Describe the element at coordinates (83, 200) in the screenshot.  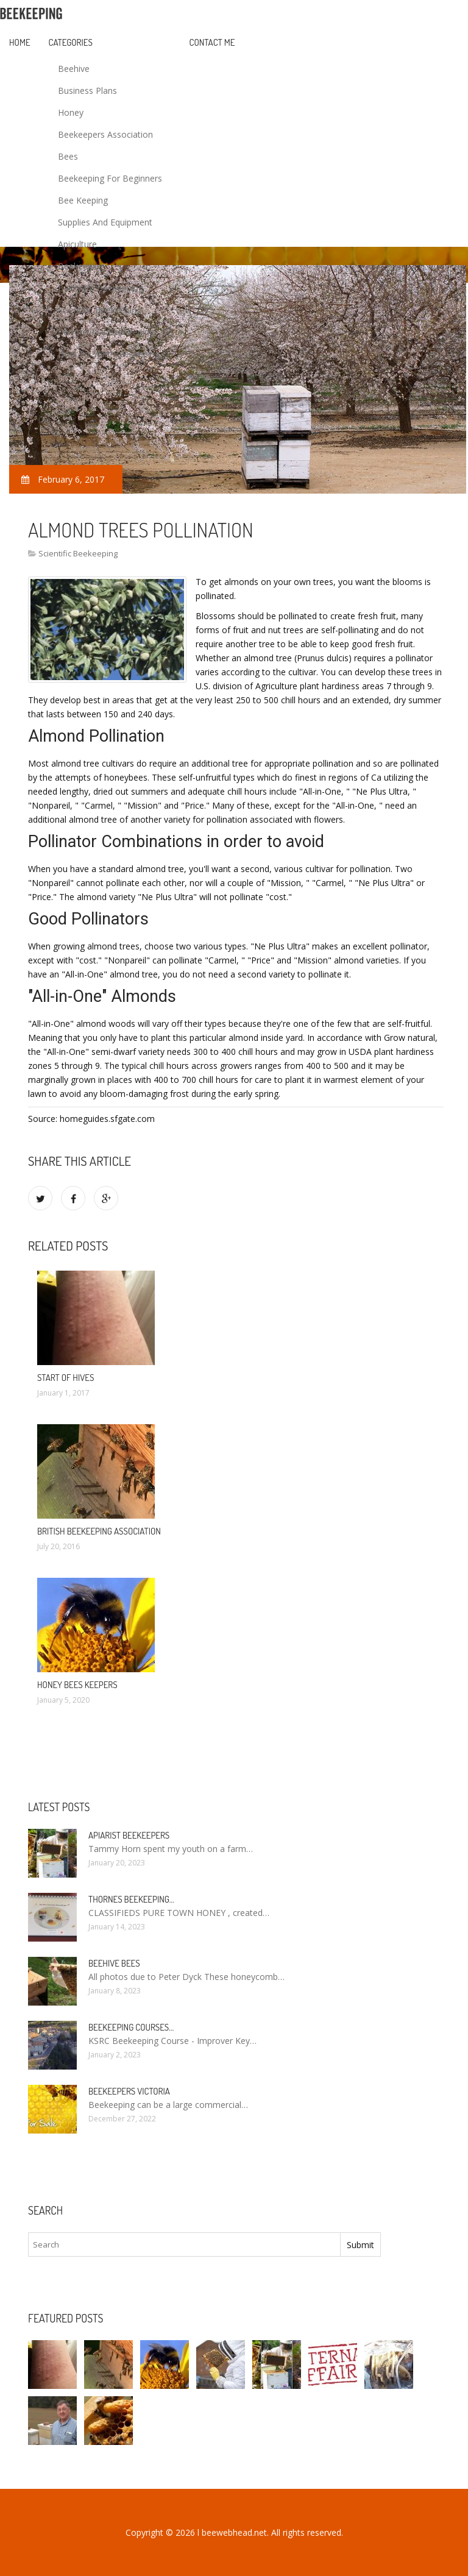
I see `Bee Keeping` at that location.